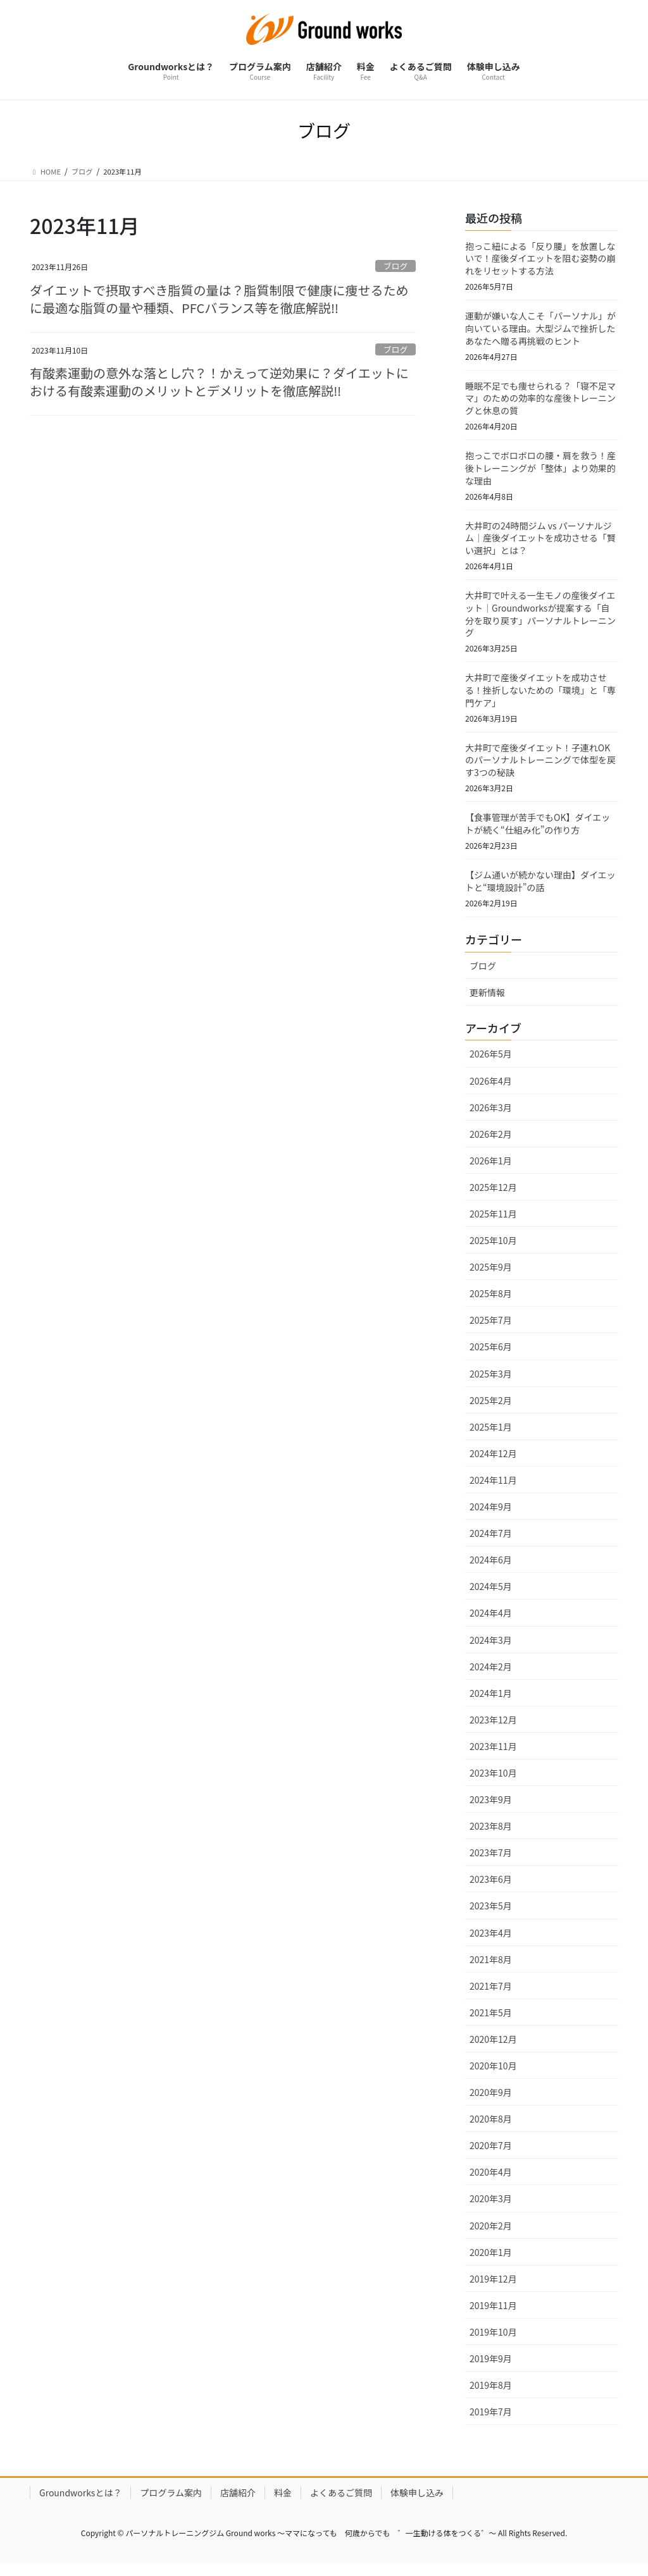  What do you see at coordinates (540, 768) in the screenshot?
I see `大井町で産後ダイエット！子連れOKのパーソナルトレーニングで体型を戻す3つの秘訣` at bounding box center [540, 768].